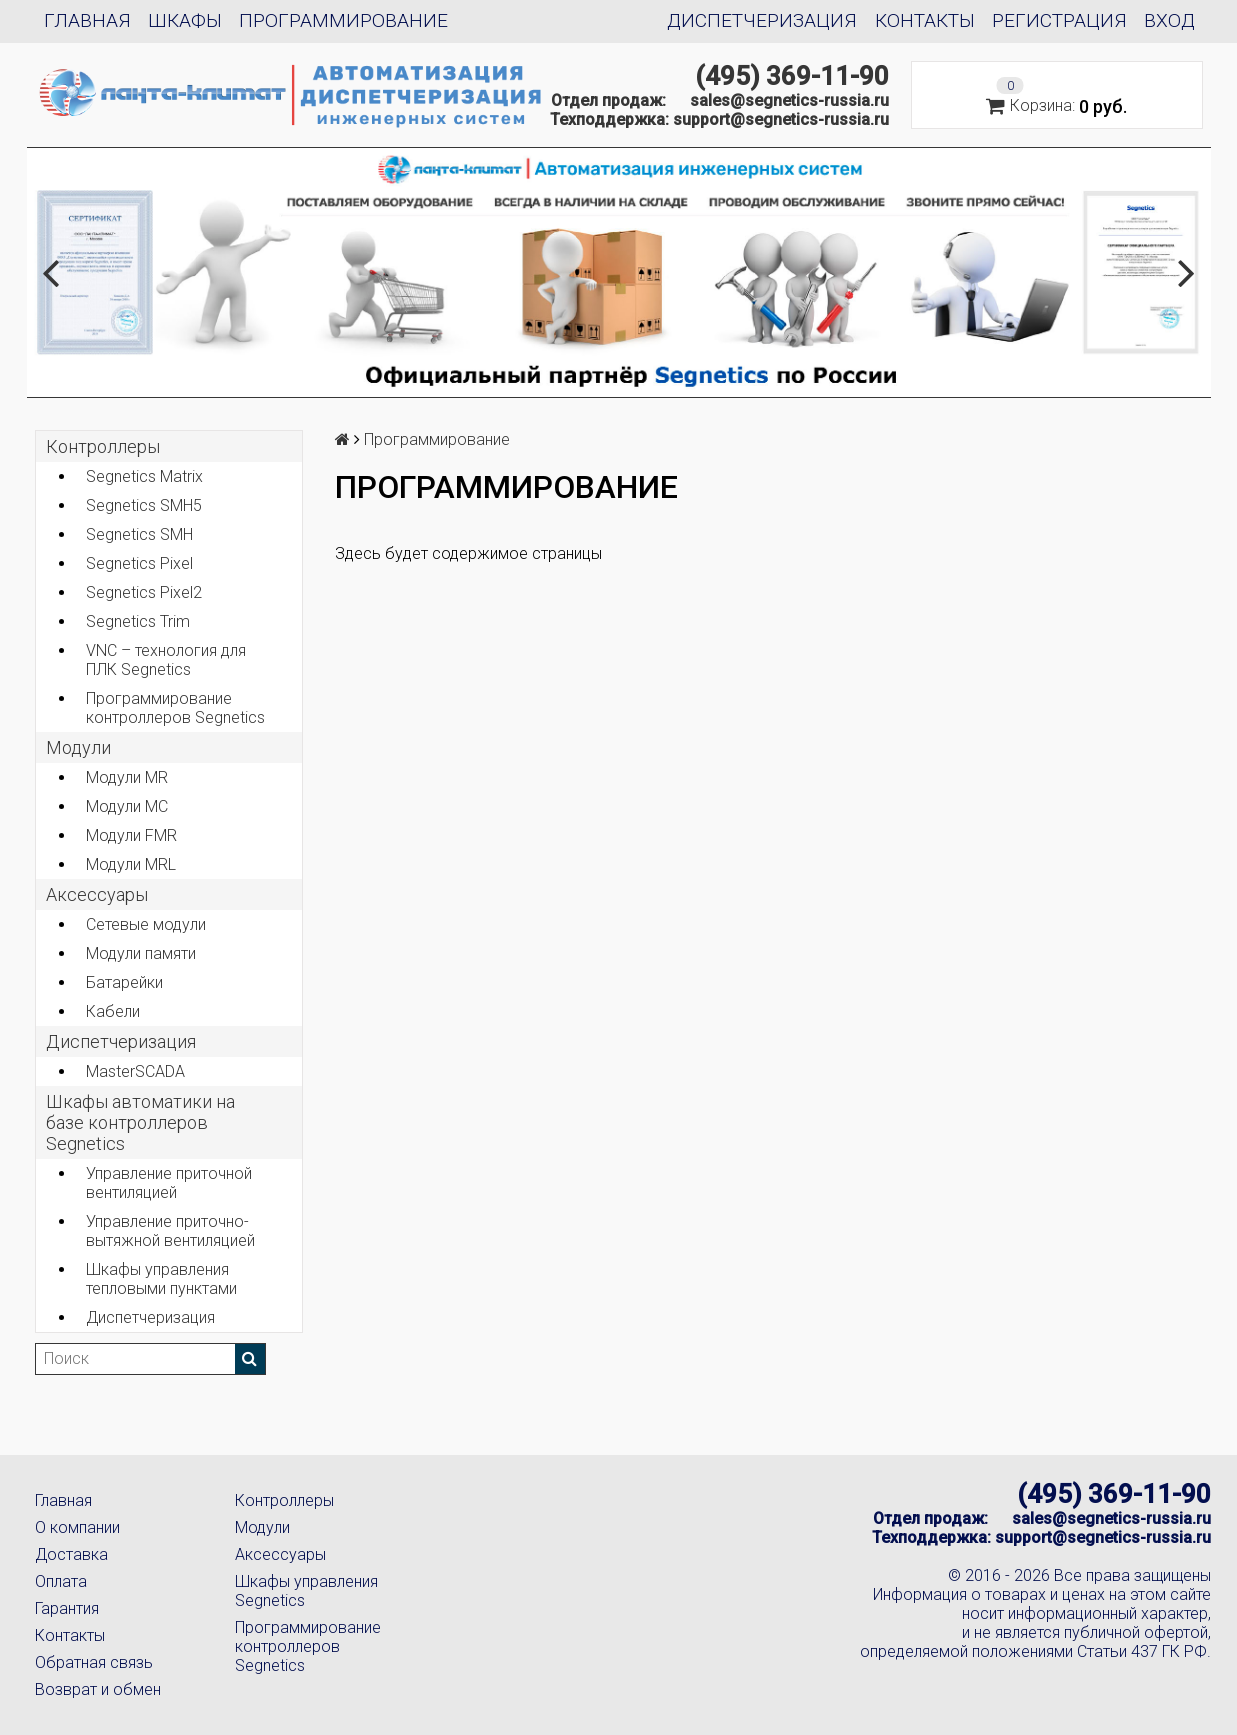  What do you see at coordinates (138, 621) in the screenshot?
I see `Segnetics Trim` at bounding box center [138, 621].